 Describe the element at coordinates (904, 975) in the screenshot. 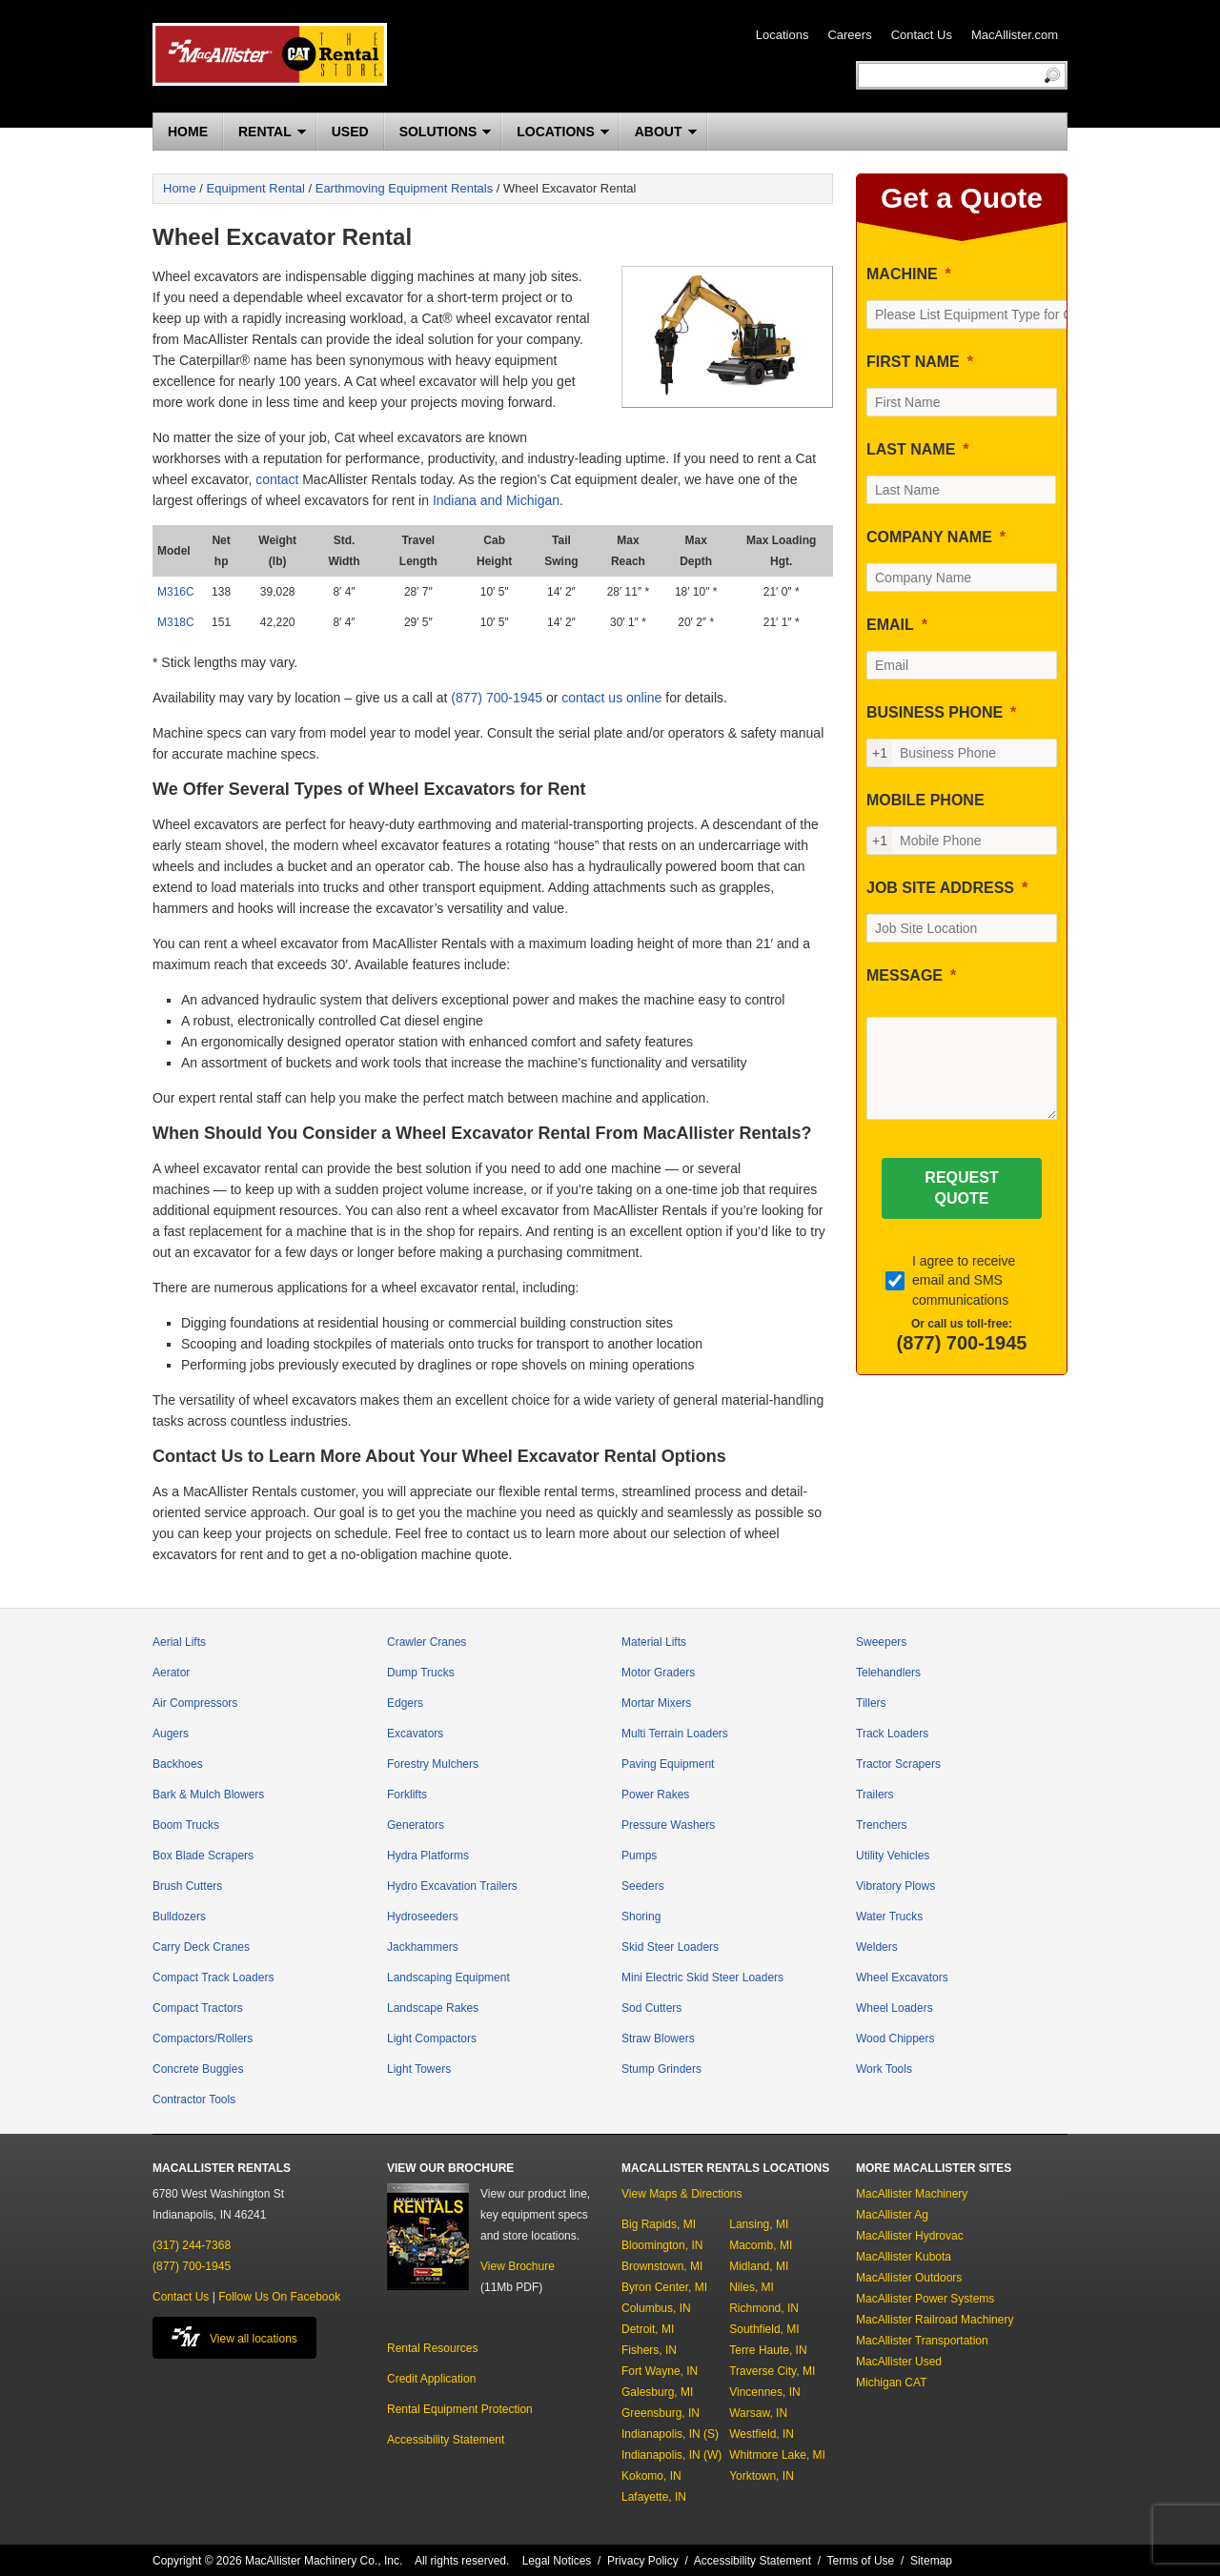

I see `MESSAGE` at that location.